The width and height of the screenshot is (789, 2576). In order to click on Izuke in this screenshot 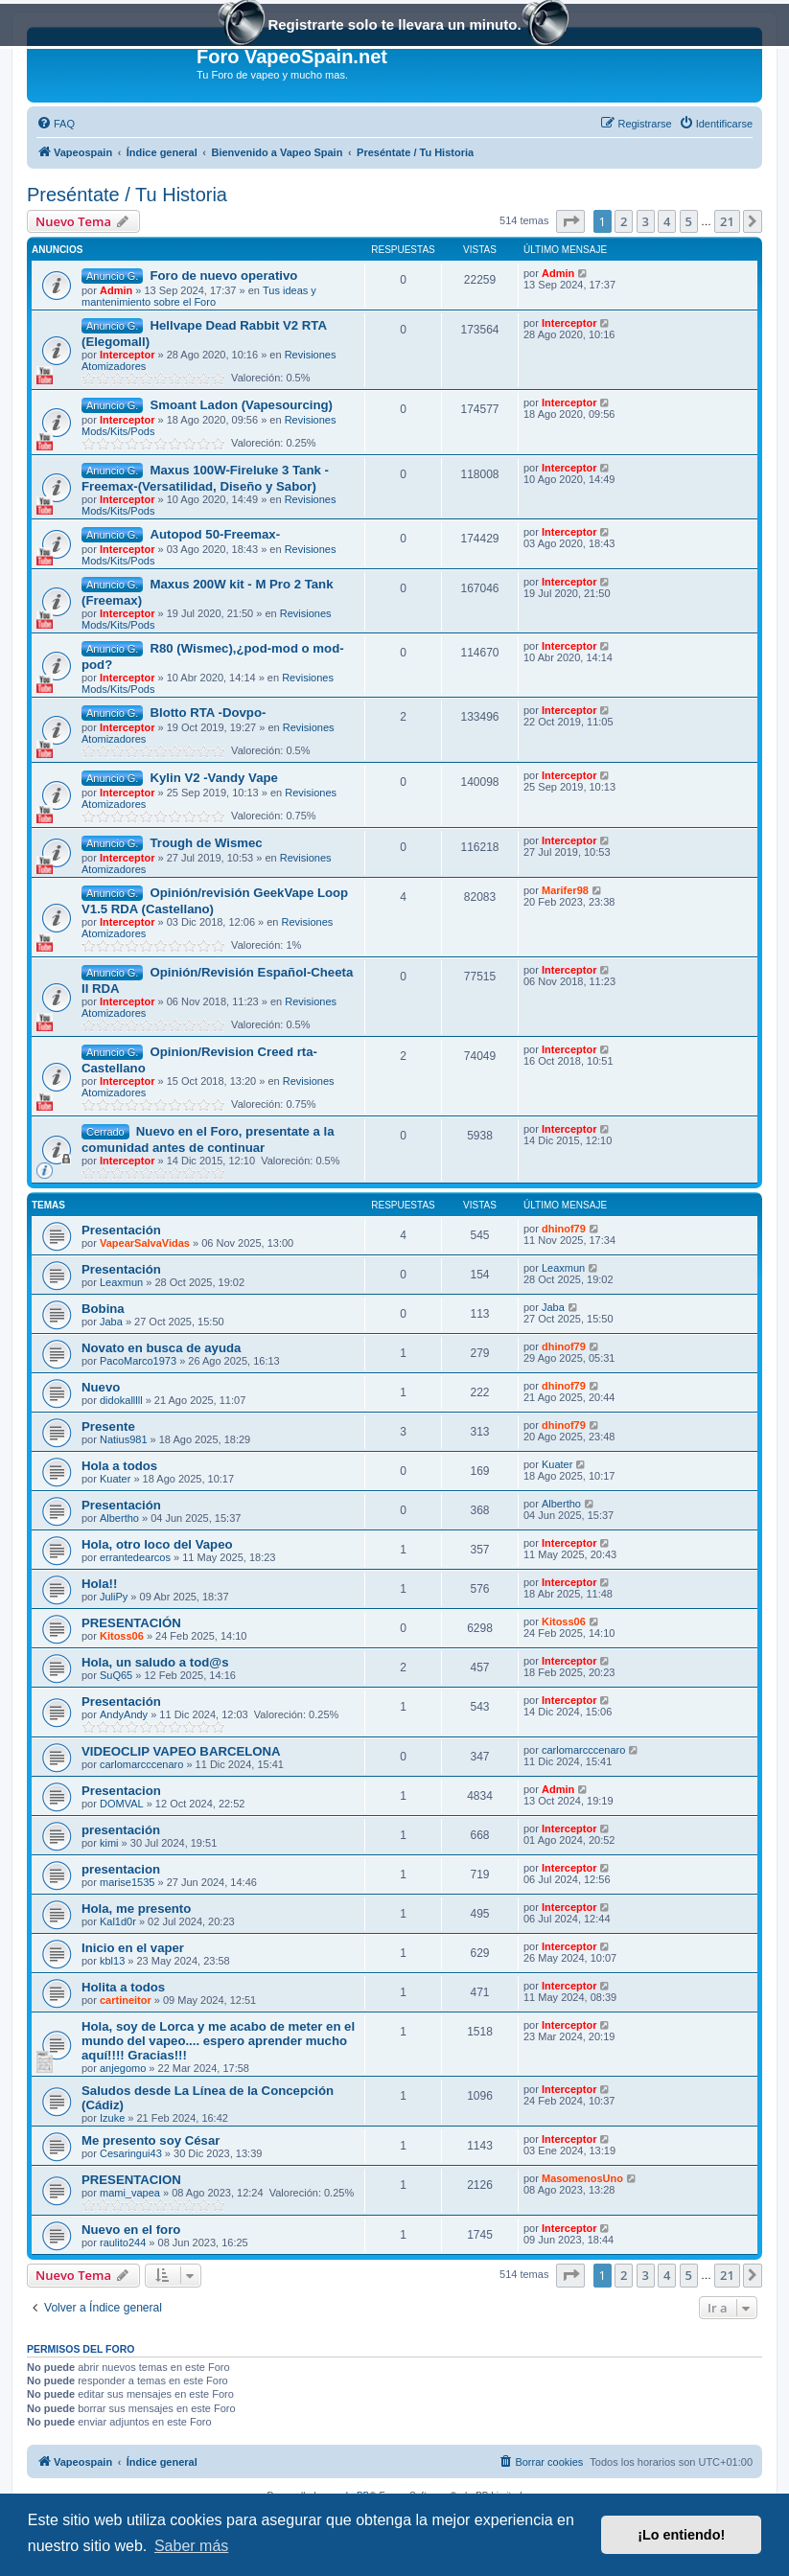, I will do `click(112, 2118)`.